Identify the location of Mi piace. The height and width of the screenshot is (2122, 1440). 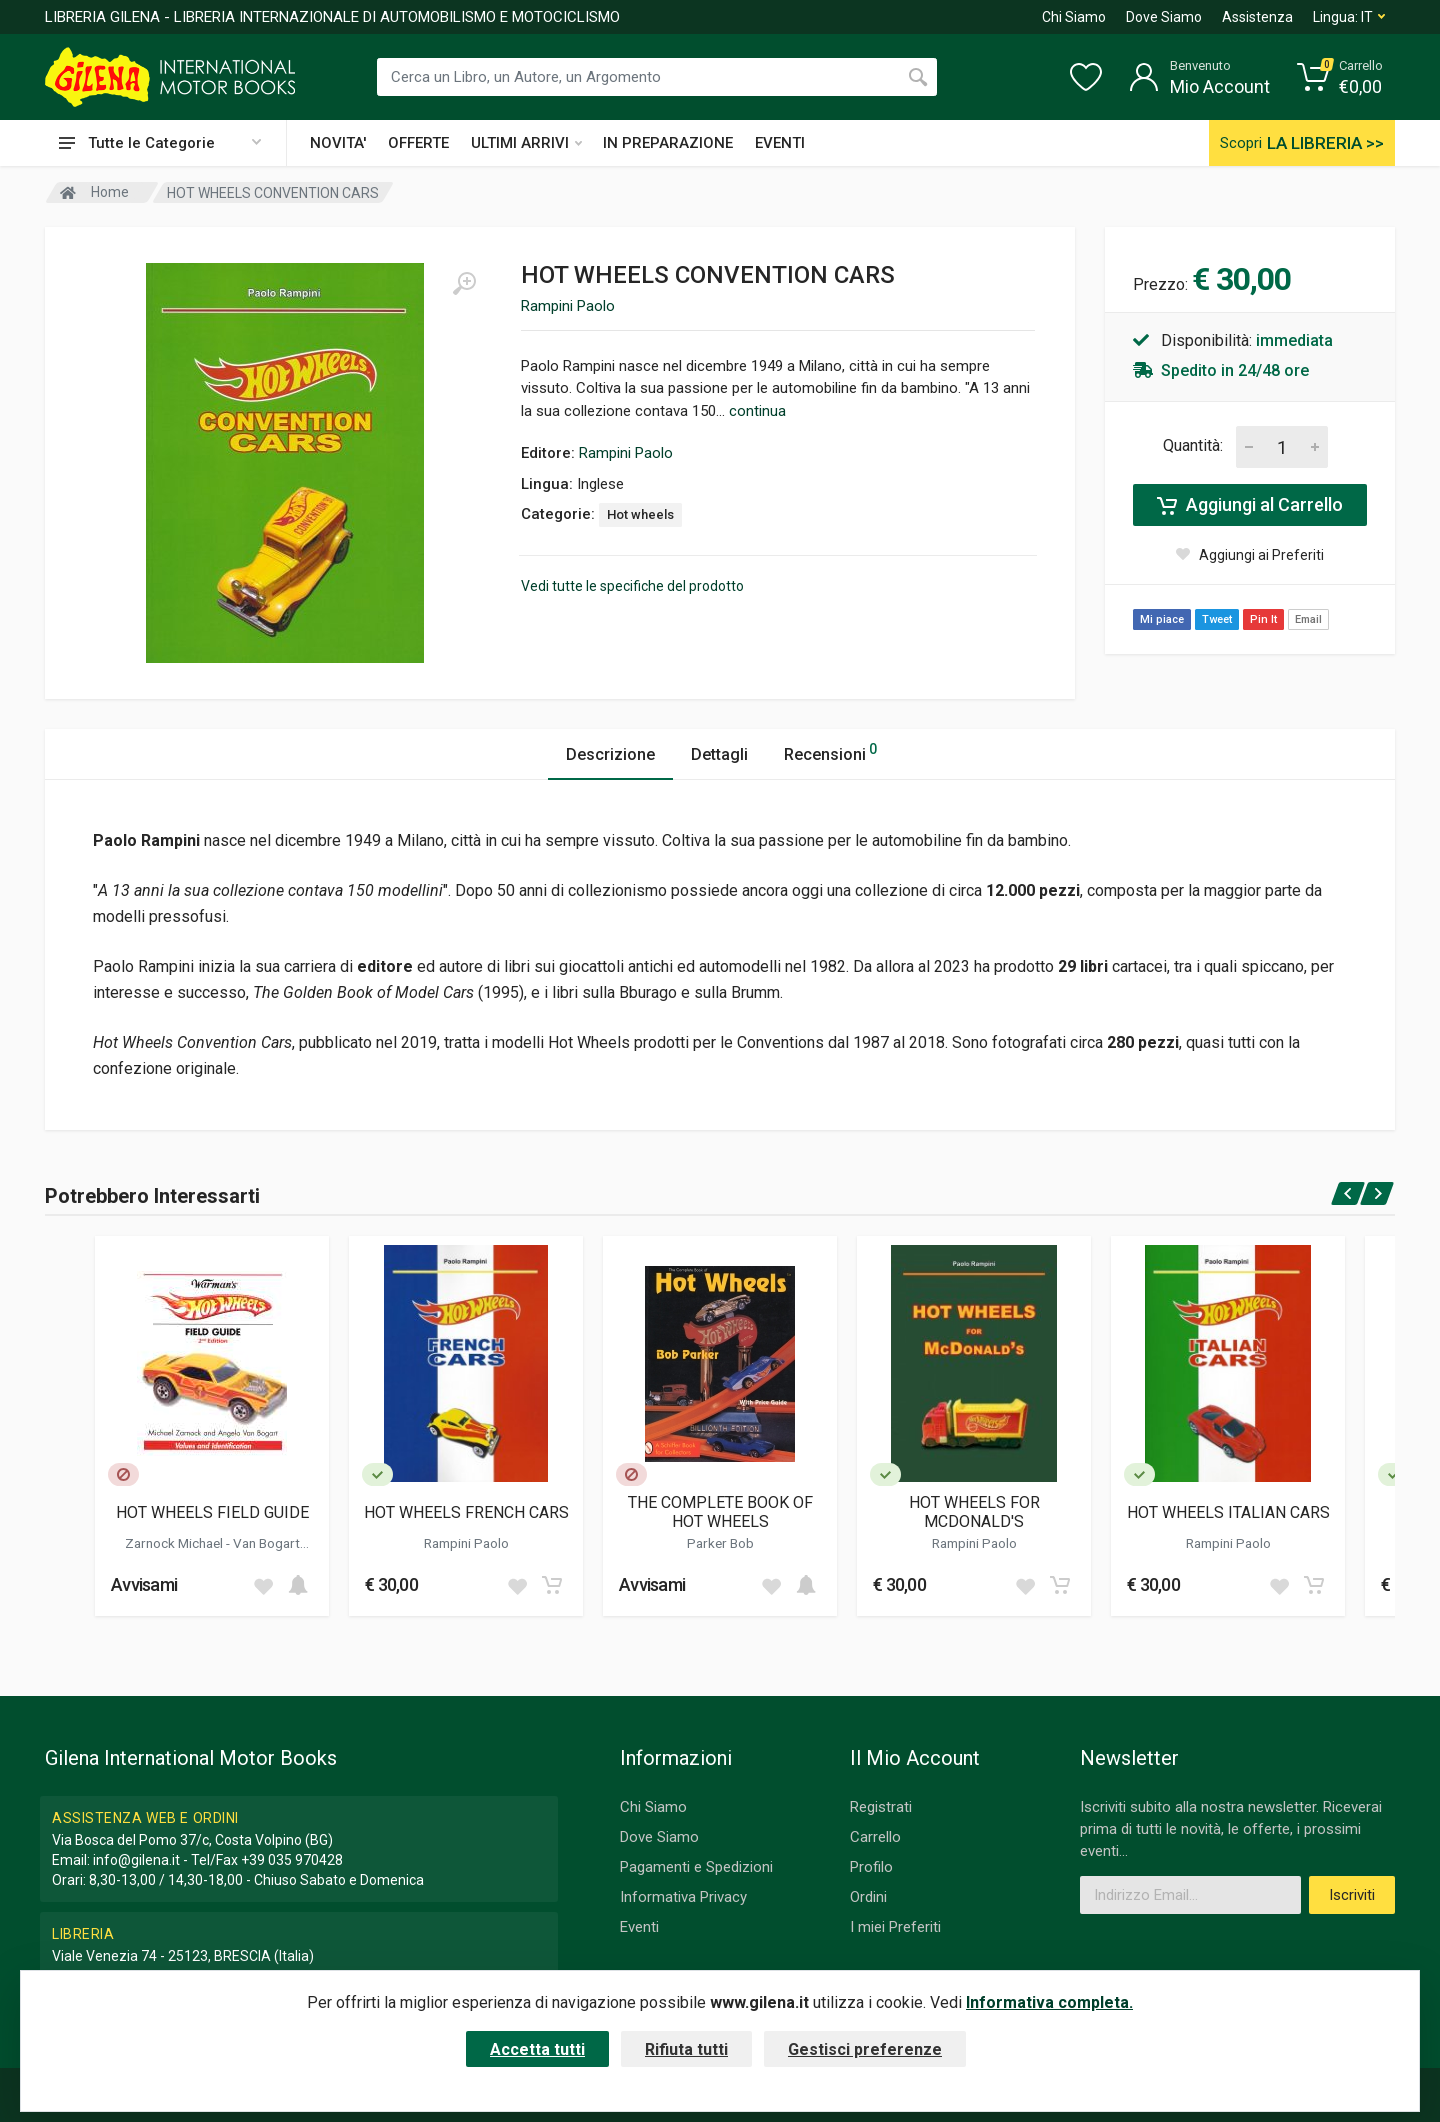
(1162, 619).